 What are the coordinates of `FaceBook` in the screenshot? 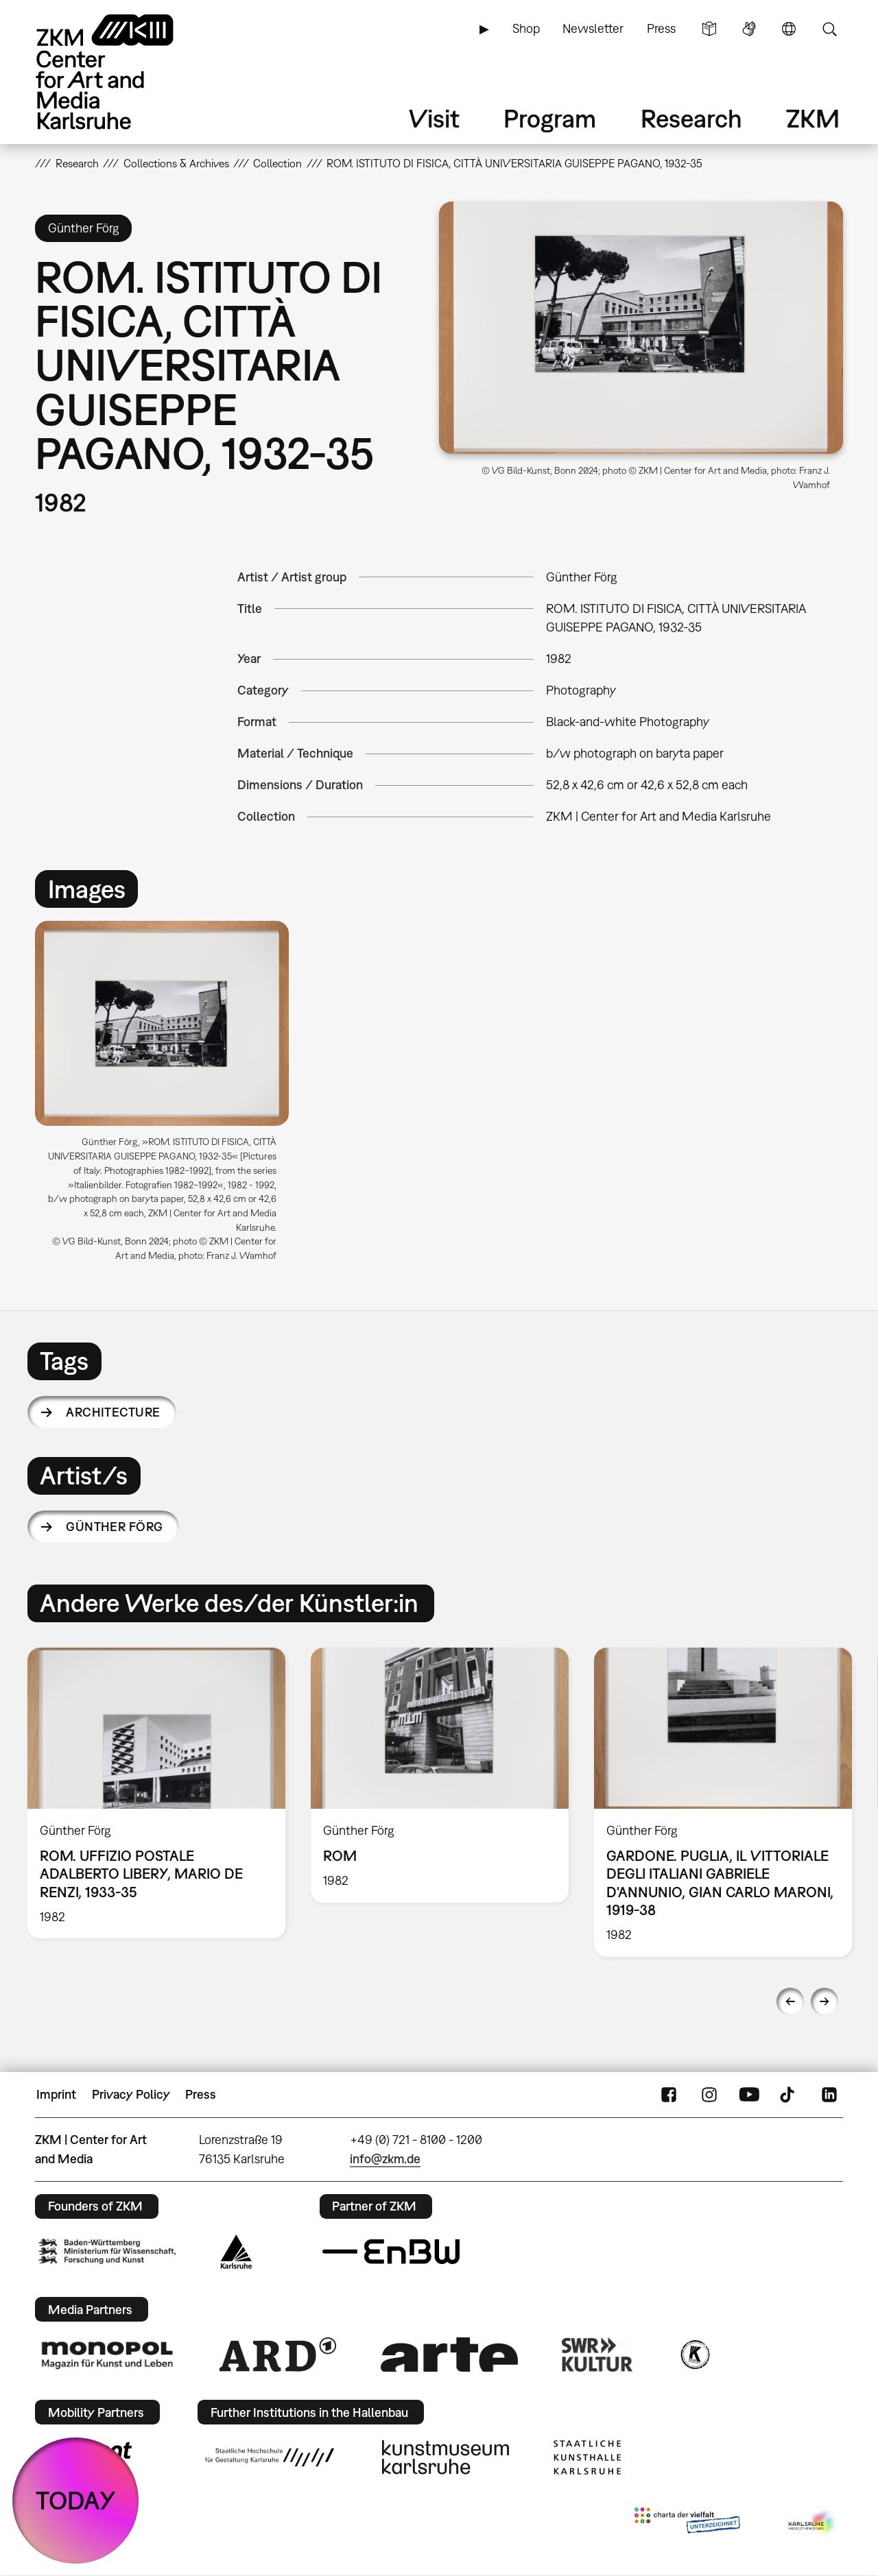 It's located at (669, 2094).